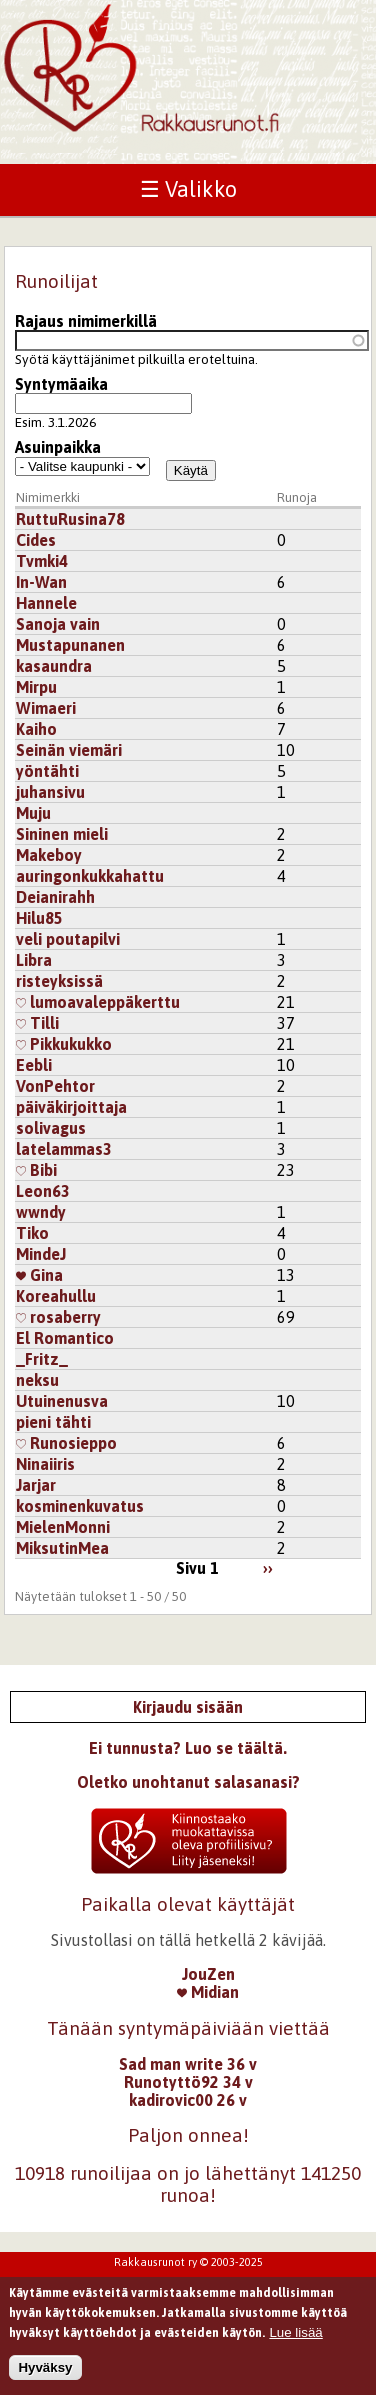  What do you see at coordinates (71, 1107) in the screenshot?
I see `päiväkirjoittaja` at bounding box center [71, 1107].